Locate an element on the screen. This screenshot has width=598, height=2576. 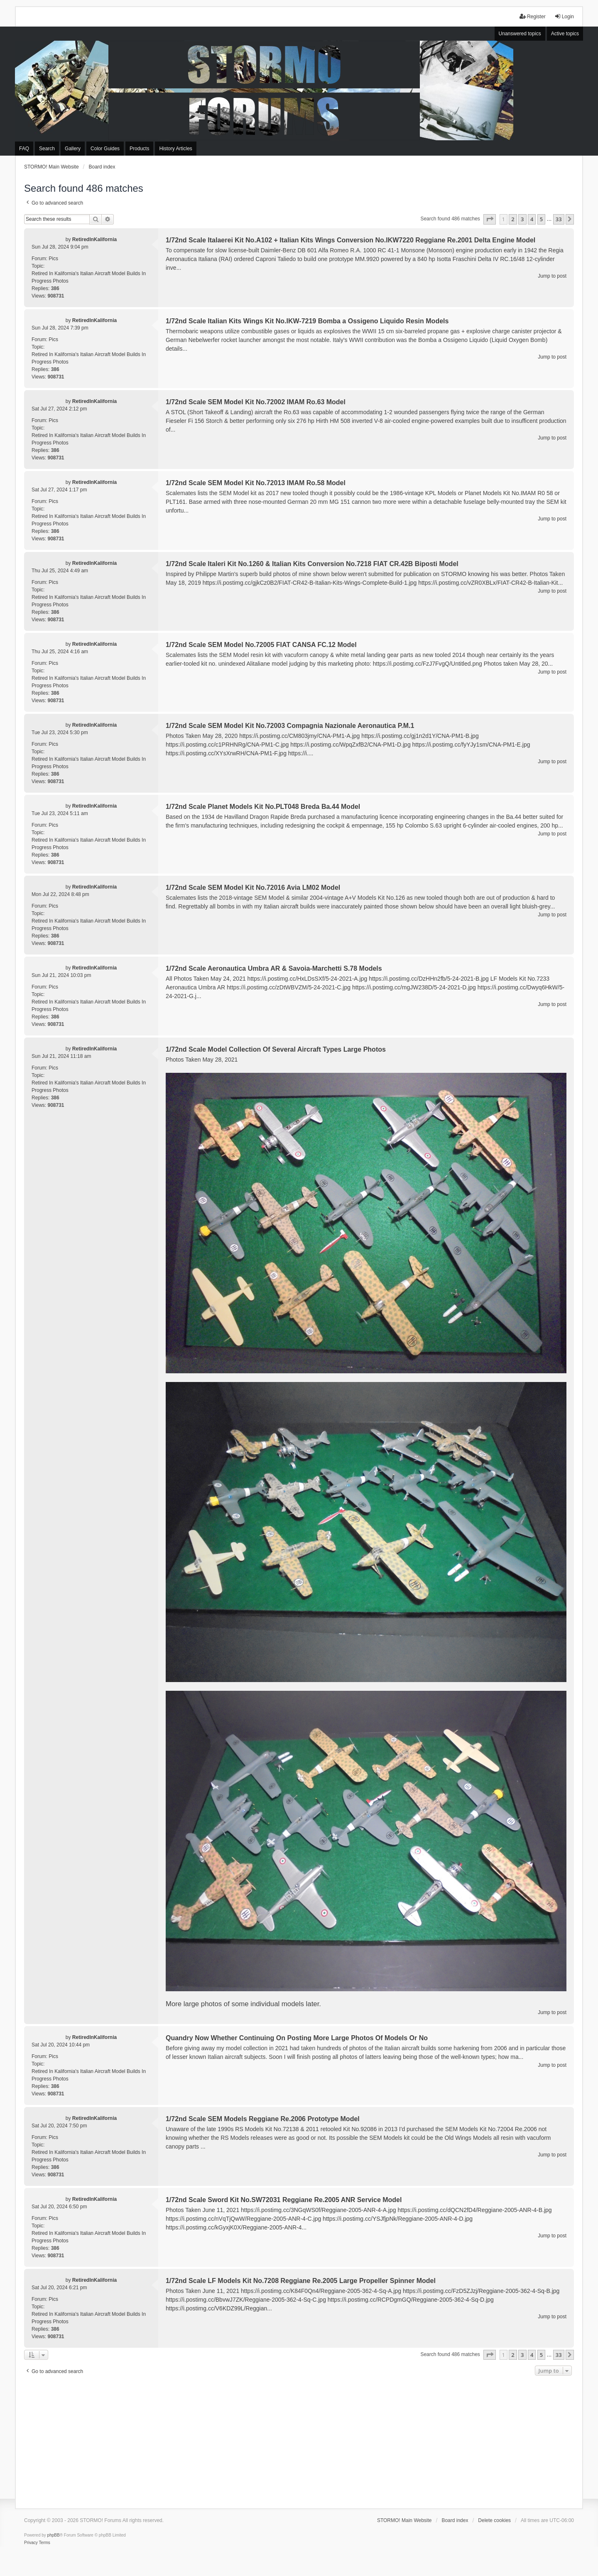
Delete cookies [menuitem] is located at coordinates (494, 2520).